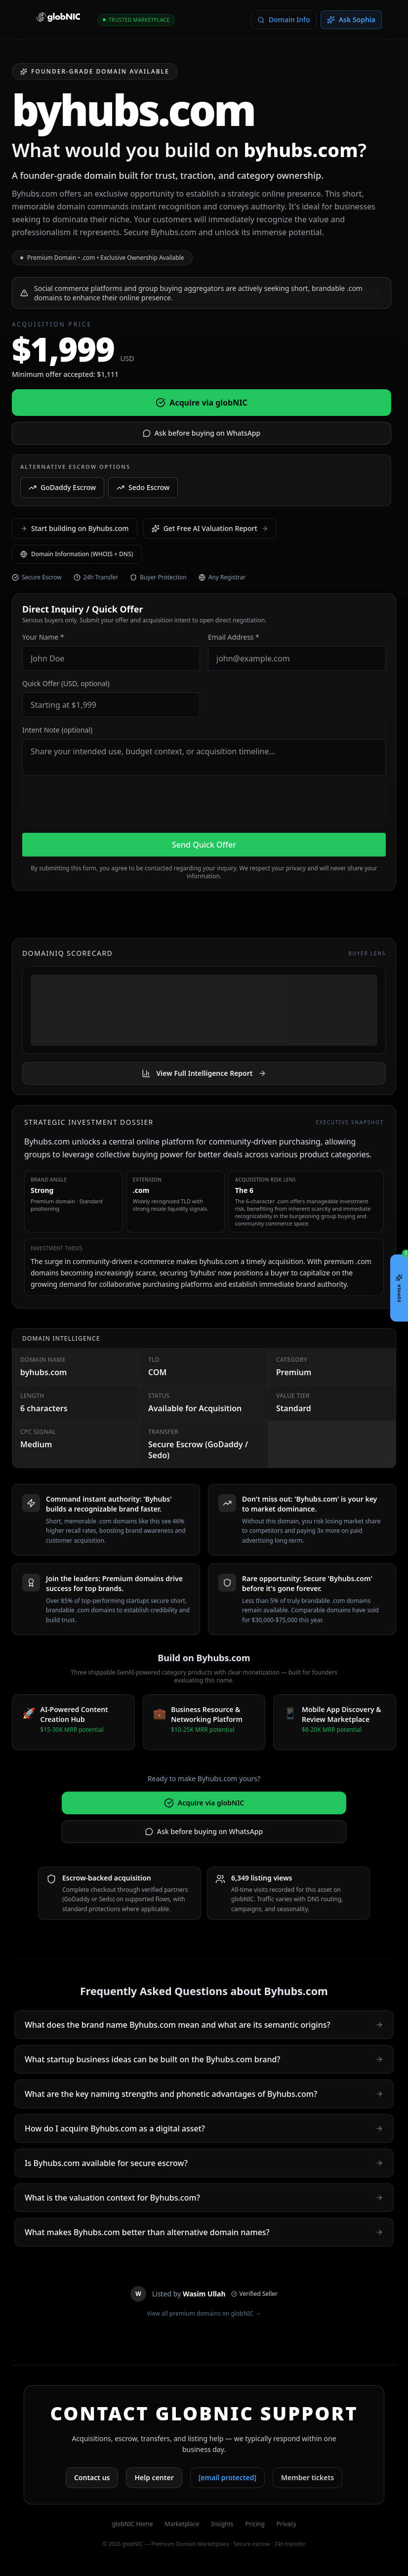  Describe the element at coordinates (57, 730) in the screenshot. I see `Intent Note (optional)` at that location.